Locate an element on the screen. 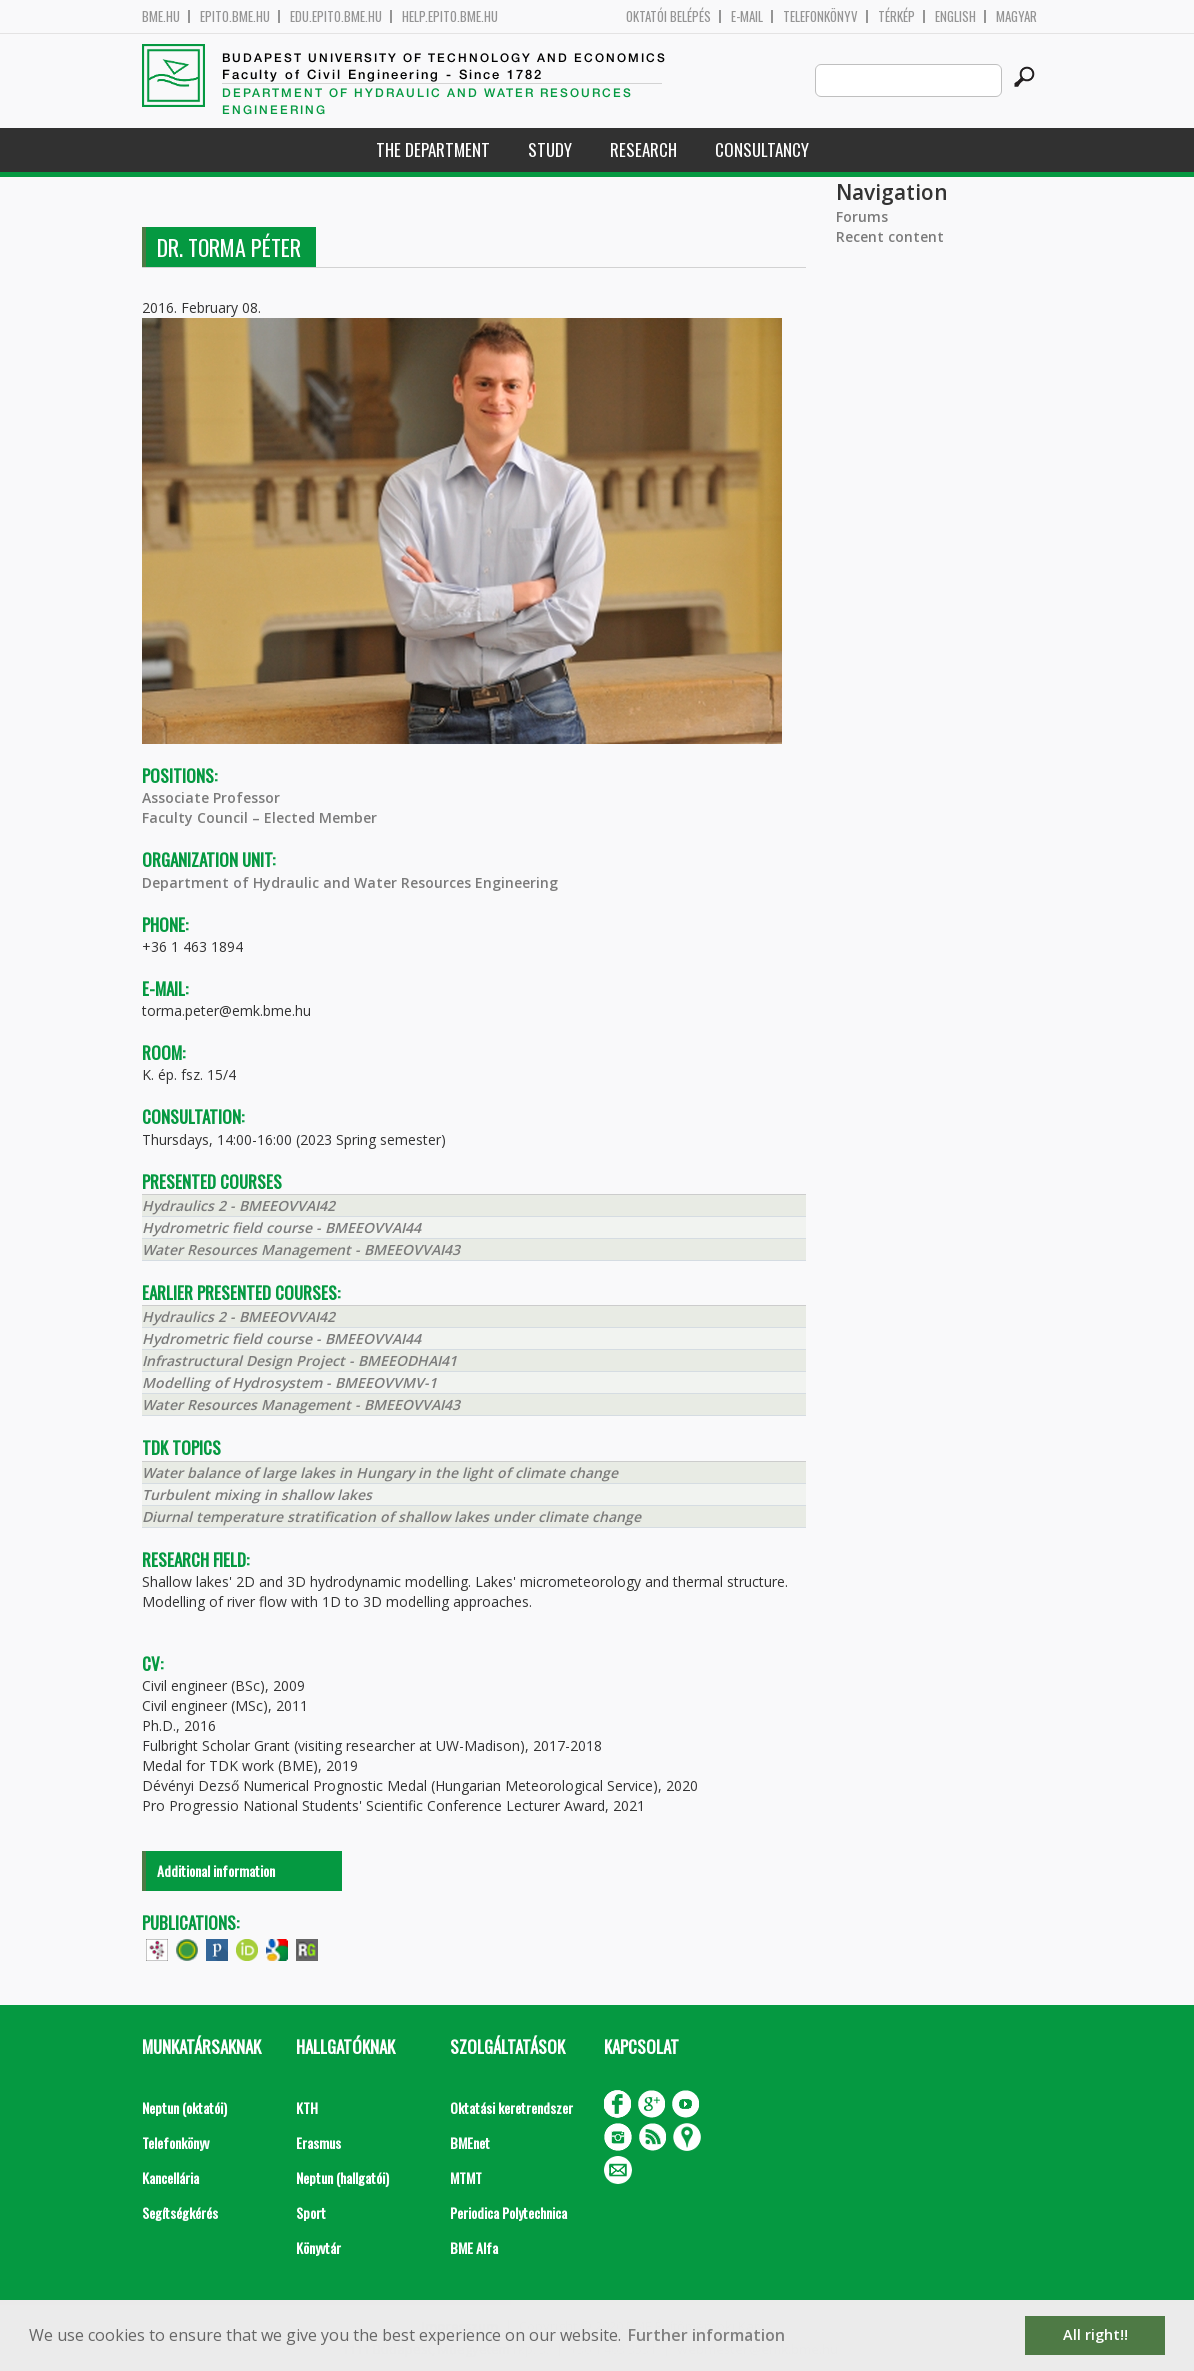  Water balance of large lakes in Hungary in the light of climate change is located at coordinates (380, 1472).